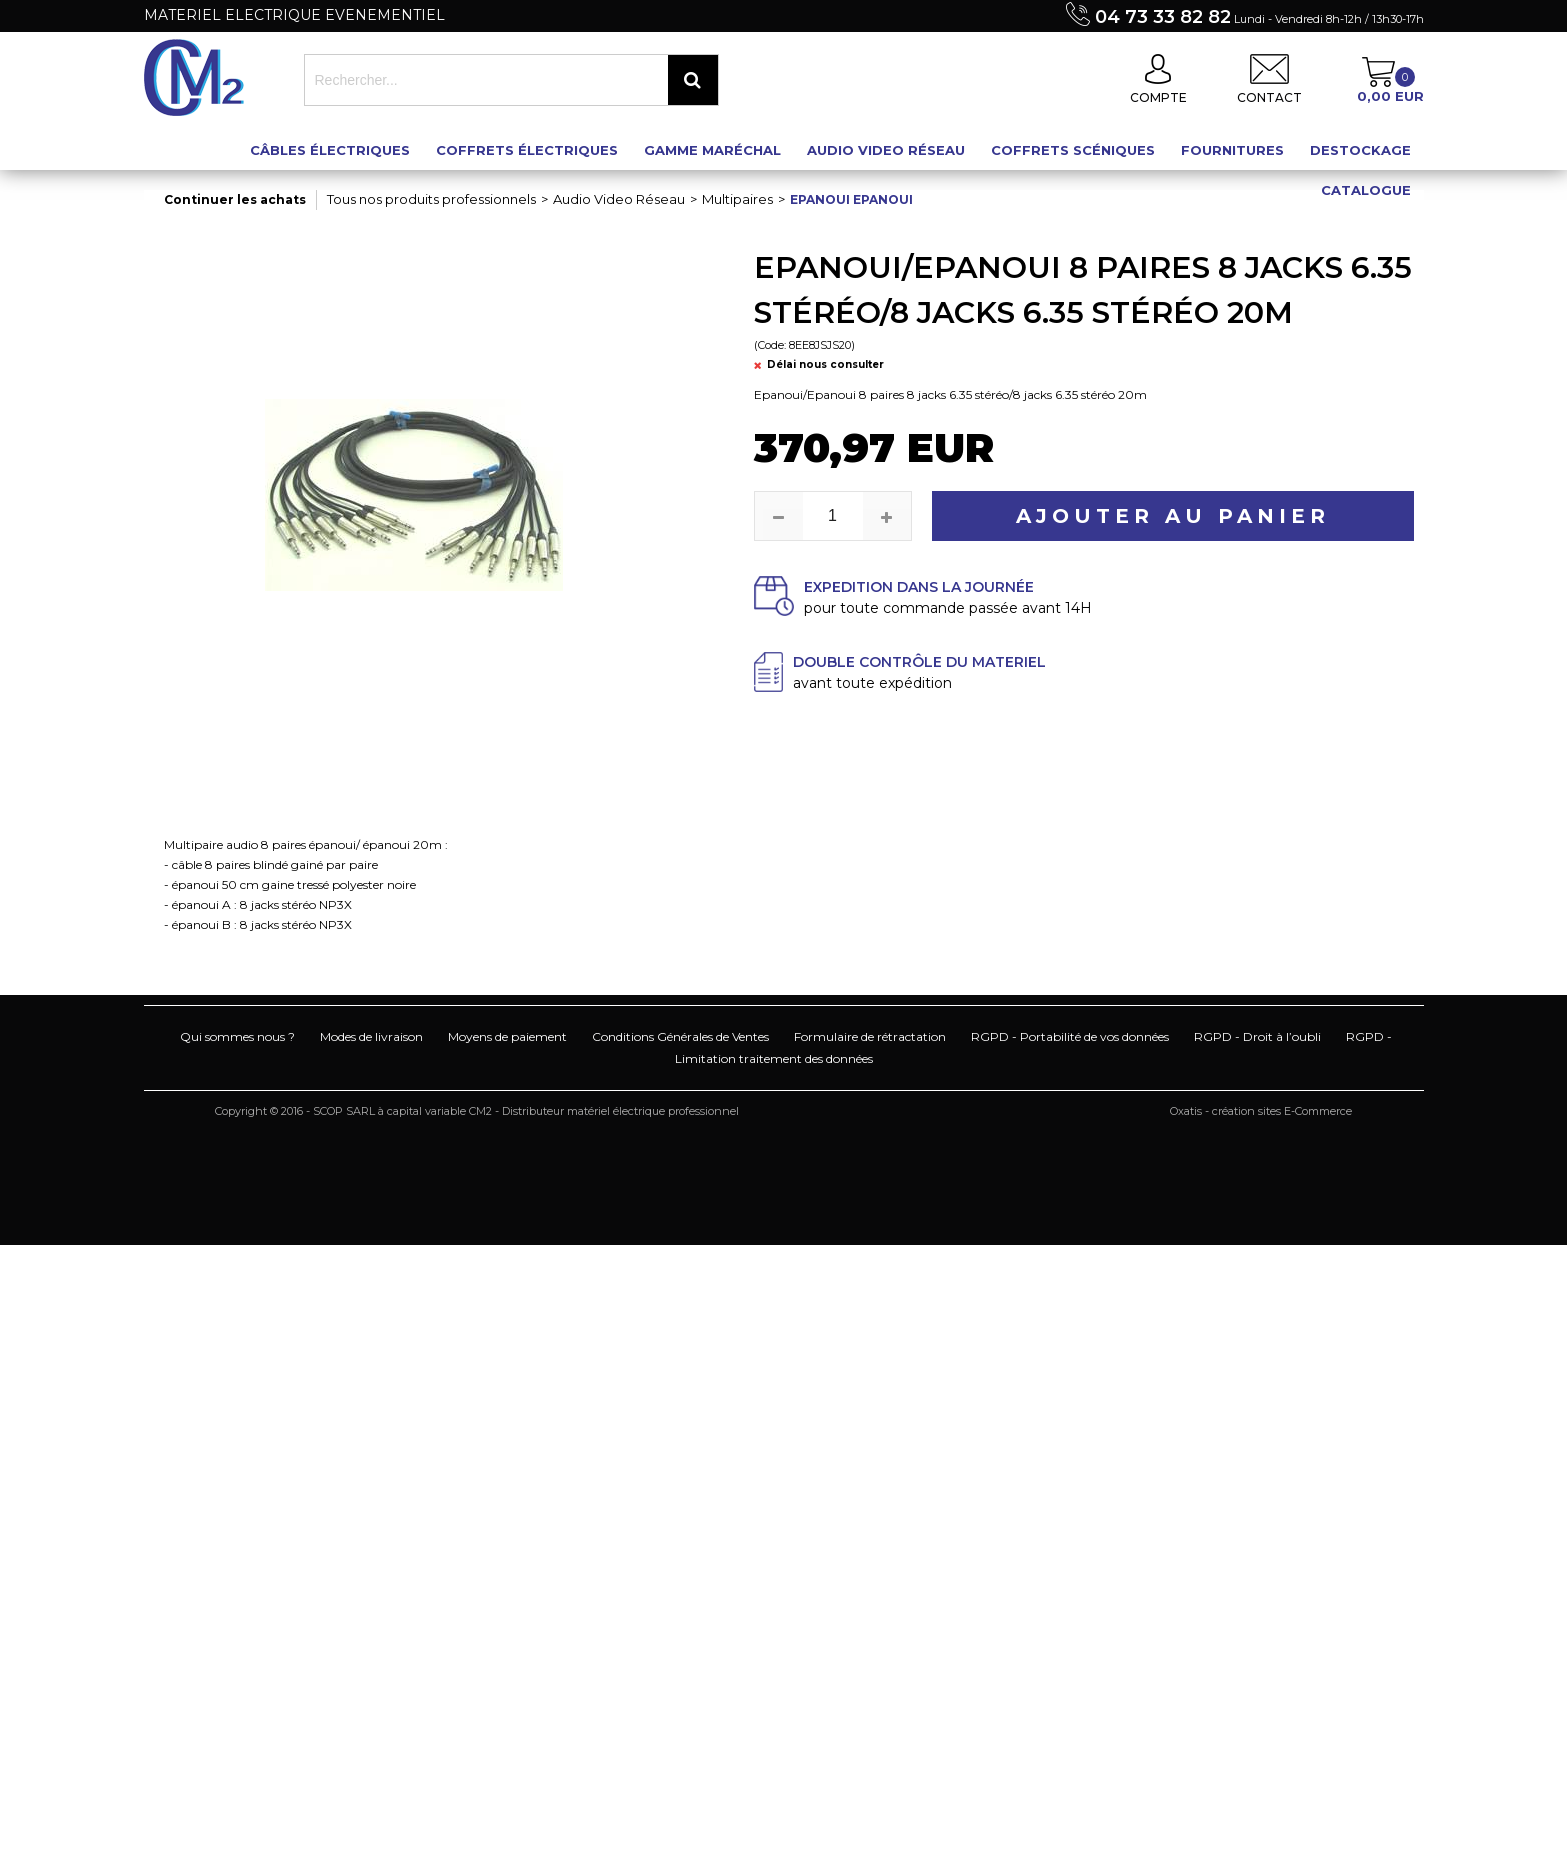 Image resolution: width=1567 pixels, height=1859 pixels. I want to click on Tous nos produits professionnels, so click(431, 199).